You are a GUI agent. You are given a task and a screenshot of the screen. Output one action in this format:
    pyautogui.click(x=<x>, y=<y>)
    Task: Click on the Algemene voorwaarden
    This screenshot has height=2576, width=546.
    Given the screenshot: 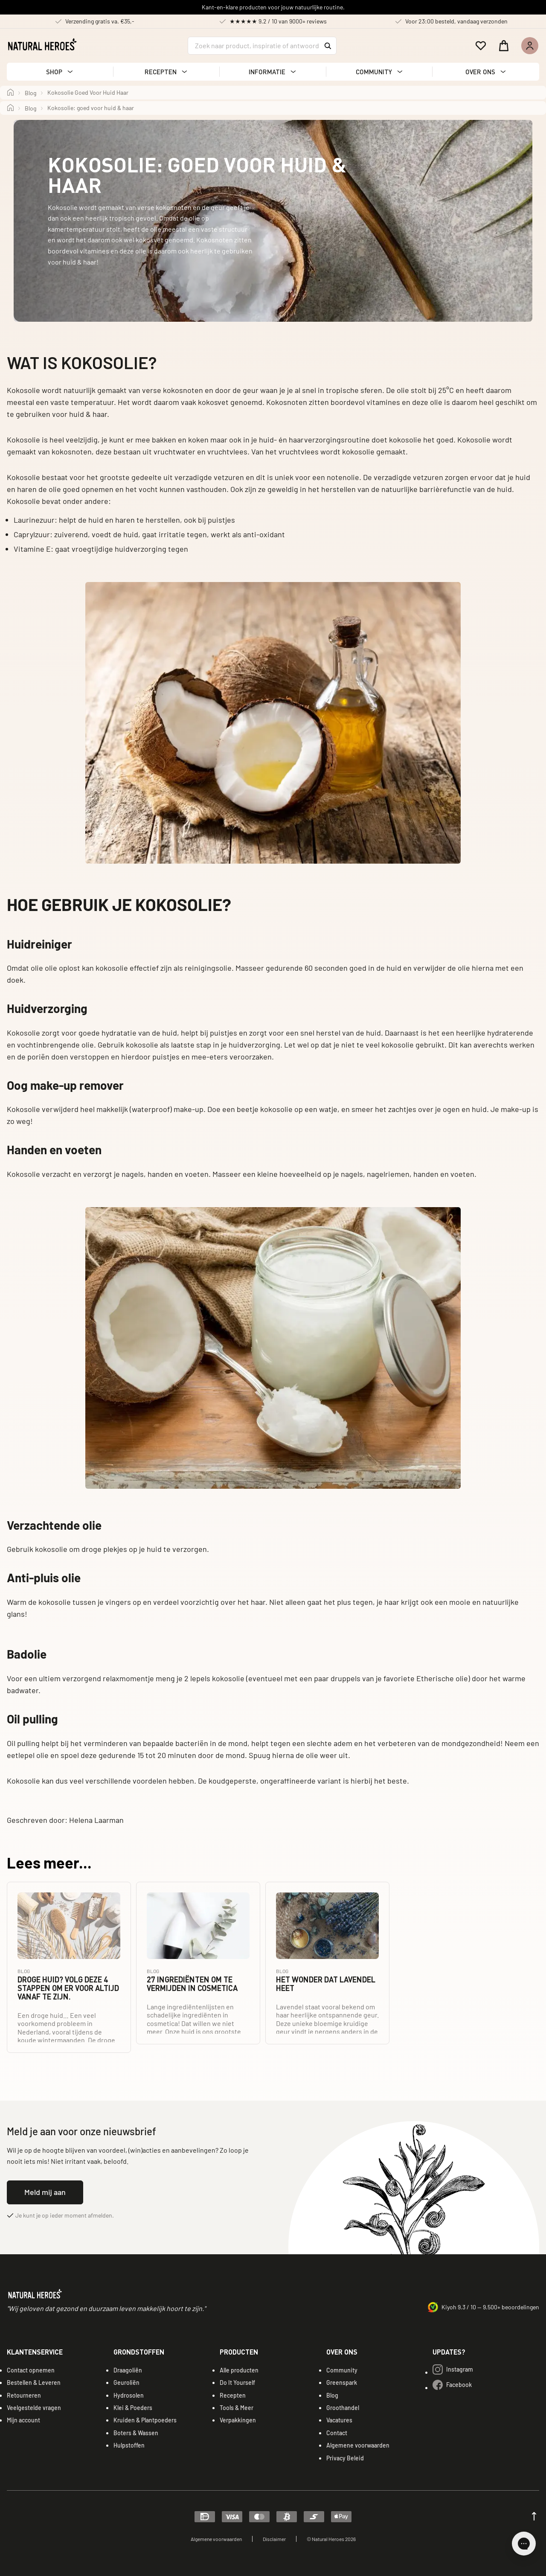 What is the action you would take?
    pyautogui.click(x=357, y=2445)
    